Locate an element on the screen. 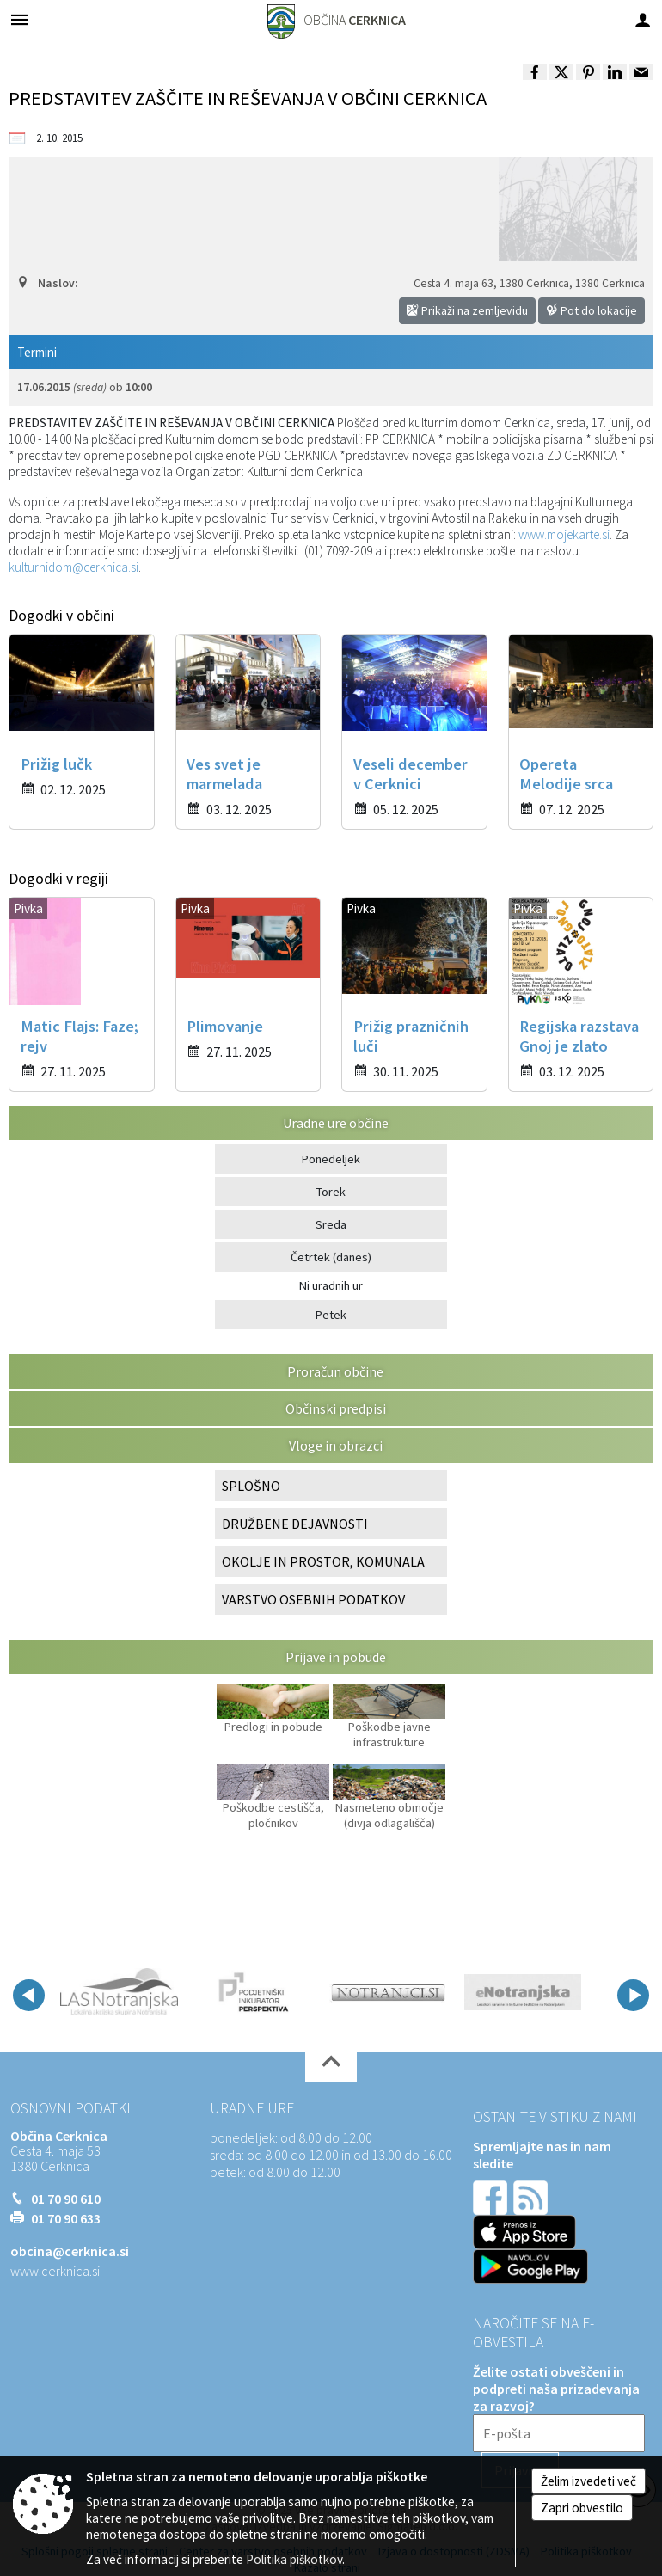 This screenshot has width=662, height=2576. VARSTVO OSEBNIH PODATKOV is located at coordinates (313, 1599).